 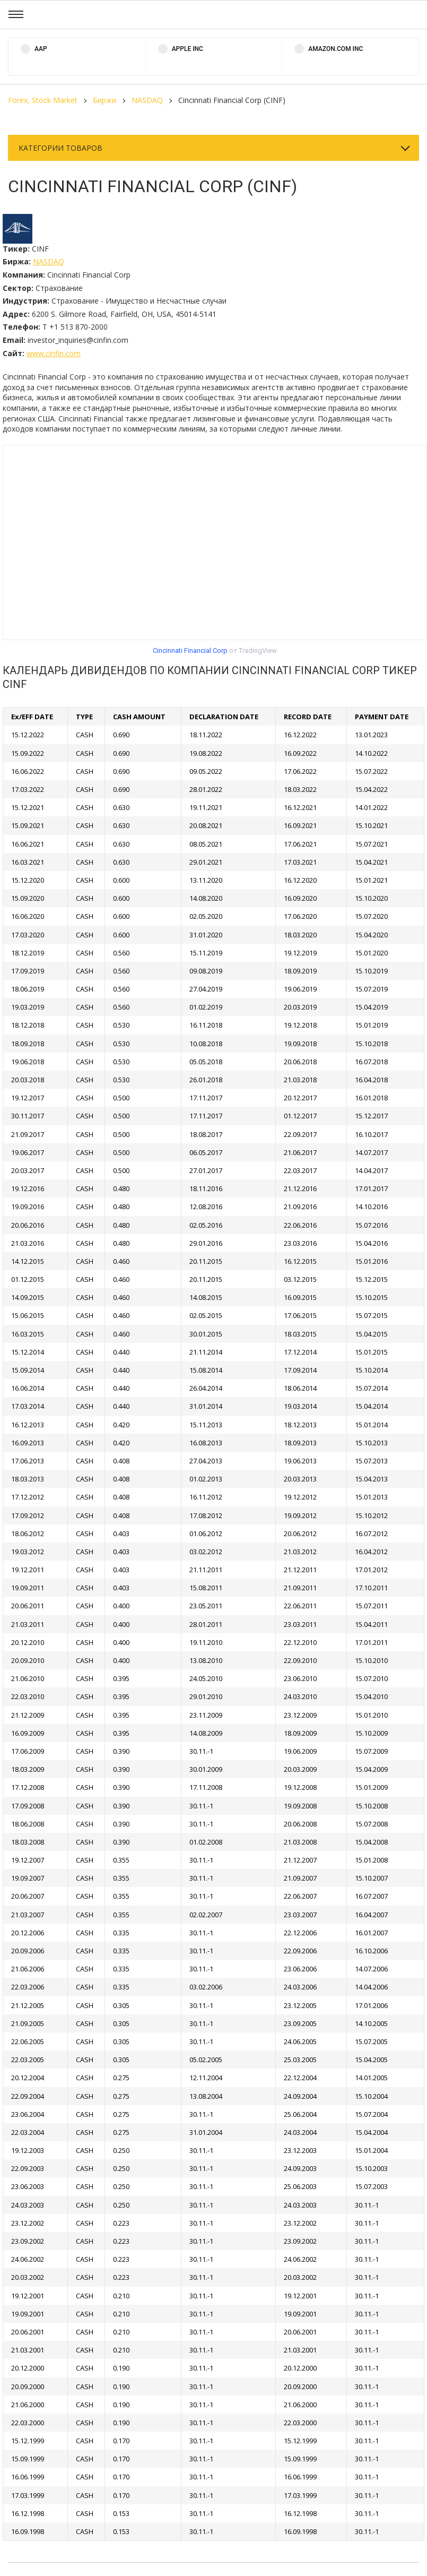 What do you see at coordinates (104, 100) in the screenshot?
I see `Биржи` at bounding box center [104, 100].